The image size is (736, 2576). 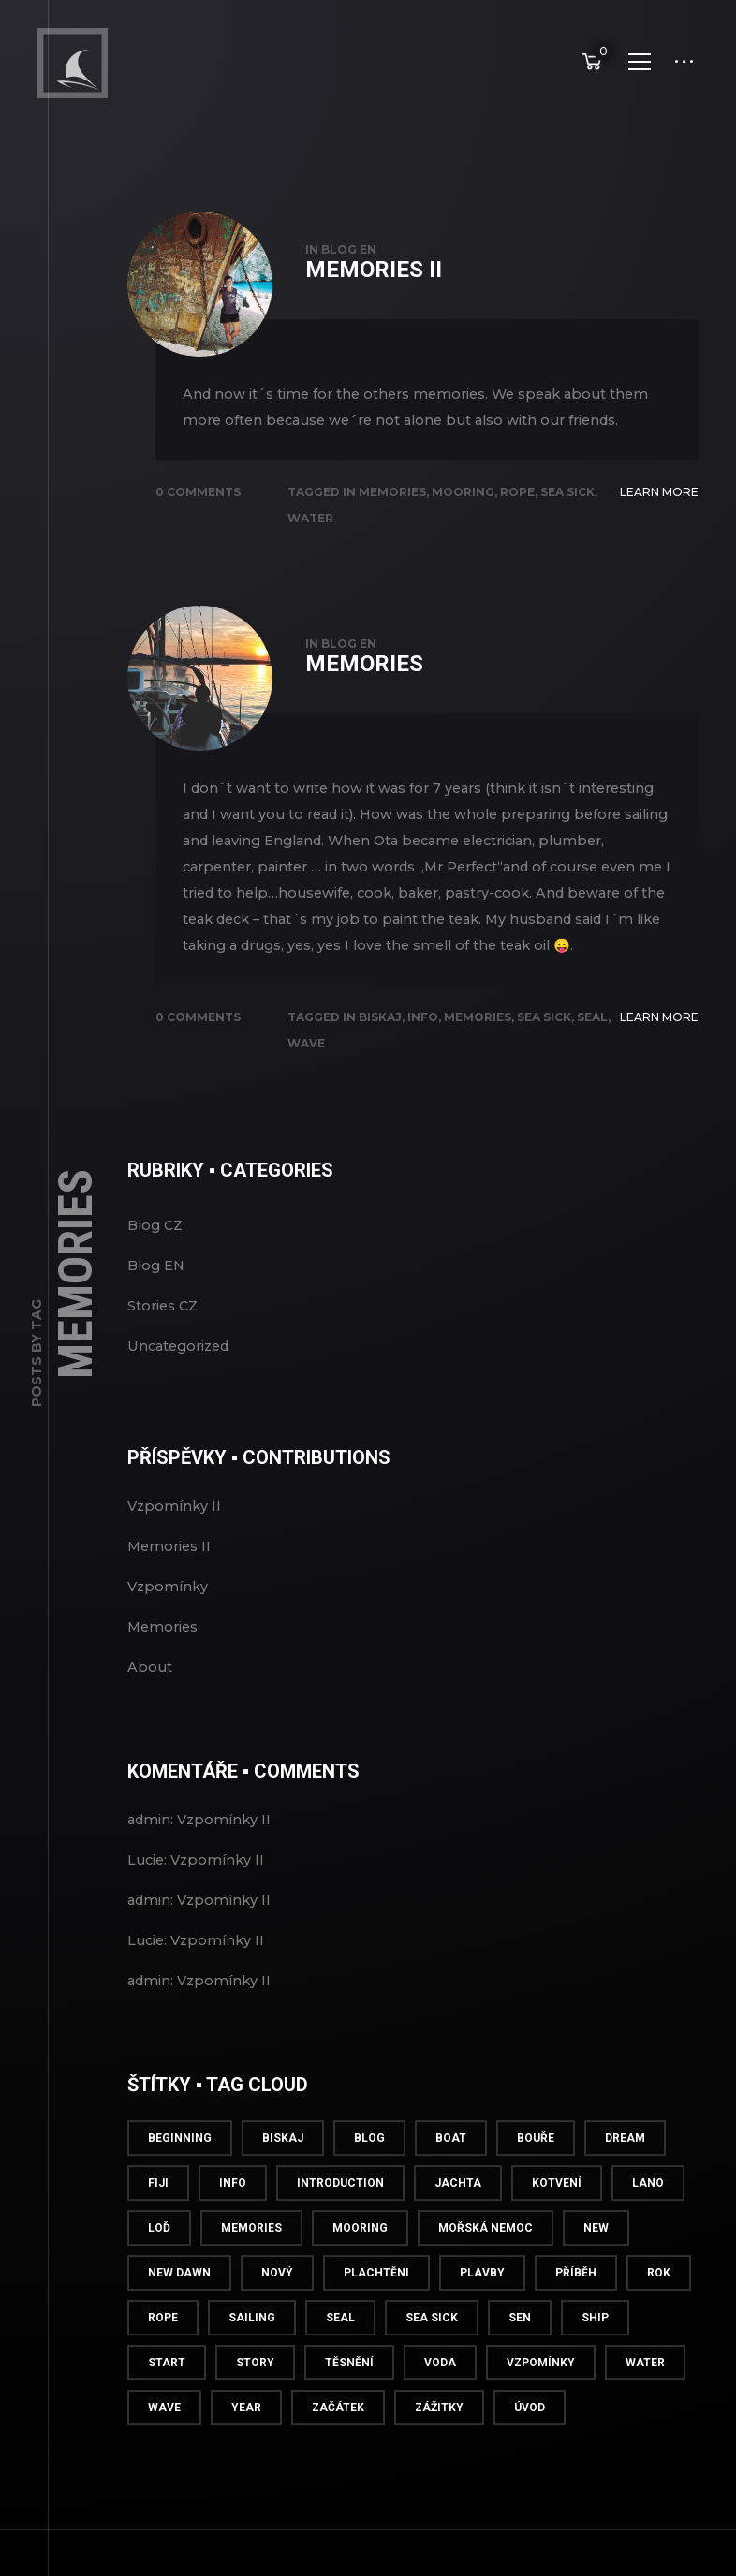 What do you see at coordinates (282, 2178) in the screenshot?
I see `Biskaj [Biskaj (2 položky)]` at bounding box center [282, 2178].